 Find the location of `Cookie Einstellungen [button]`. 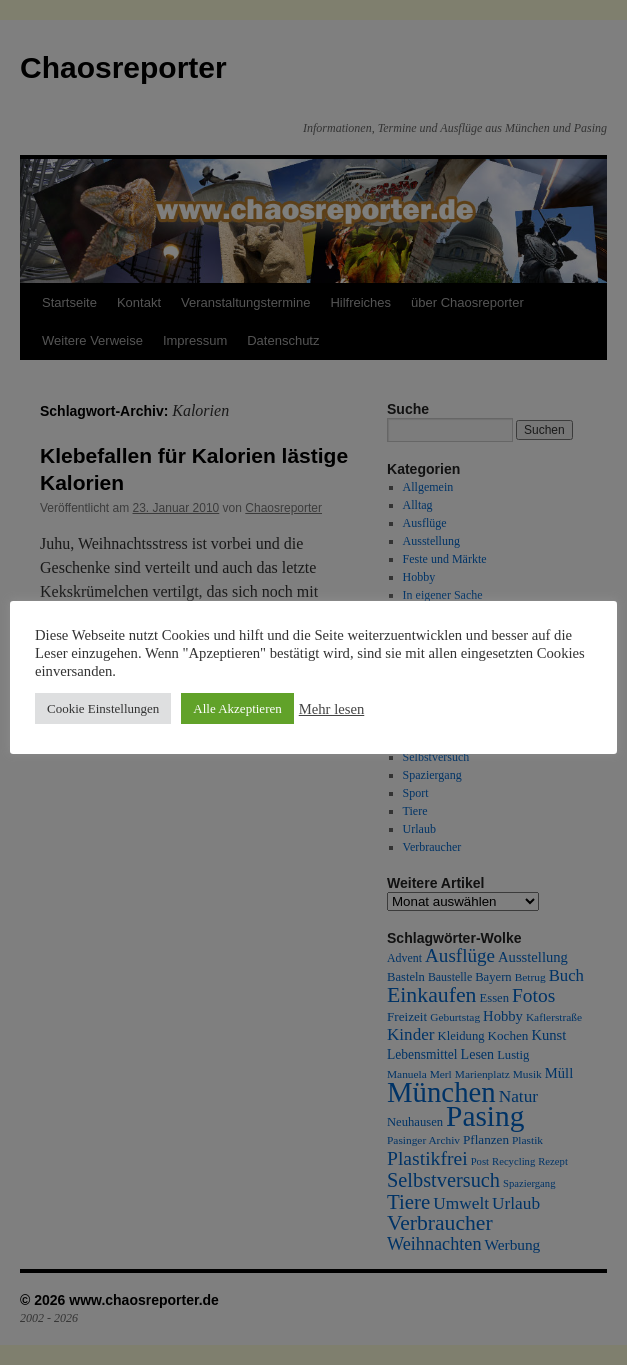

Cookie Einstellungen [button] is located at coordinates (103, 708).